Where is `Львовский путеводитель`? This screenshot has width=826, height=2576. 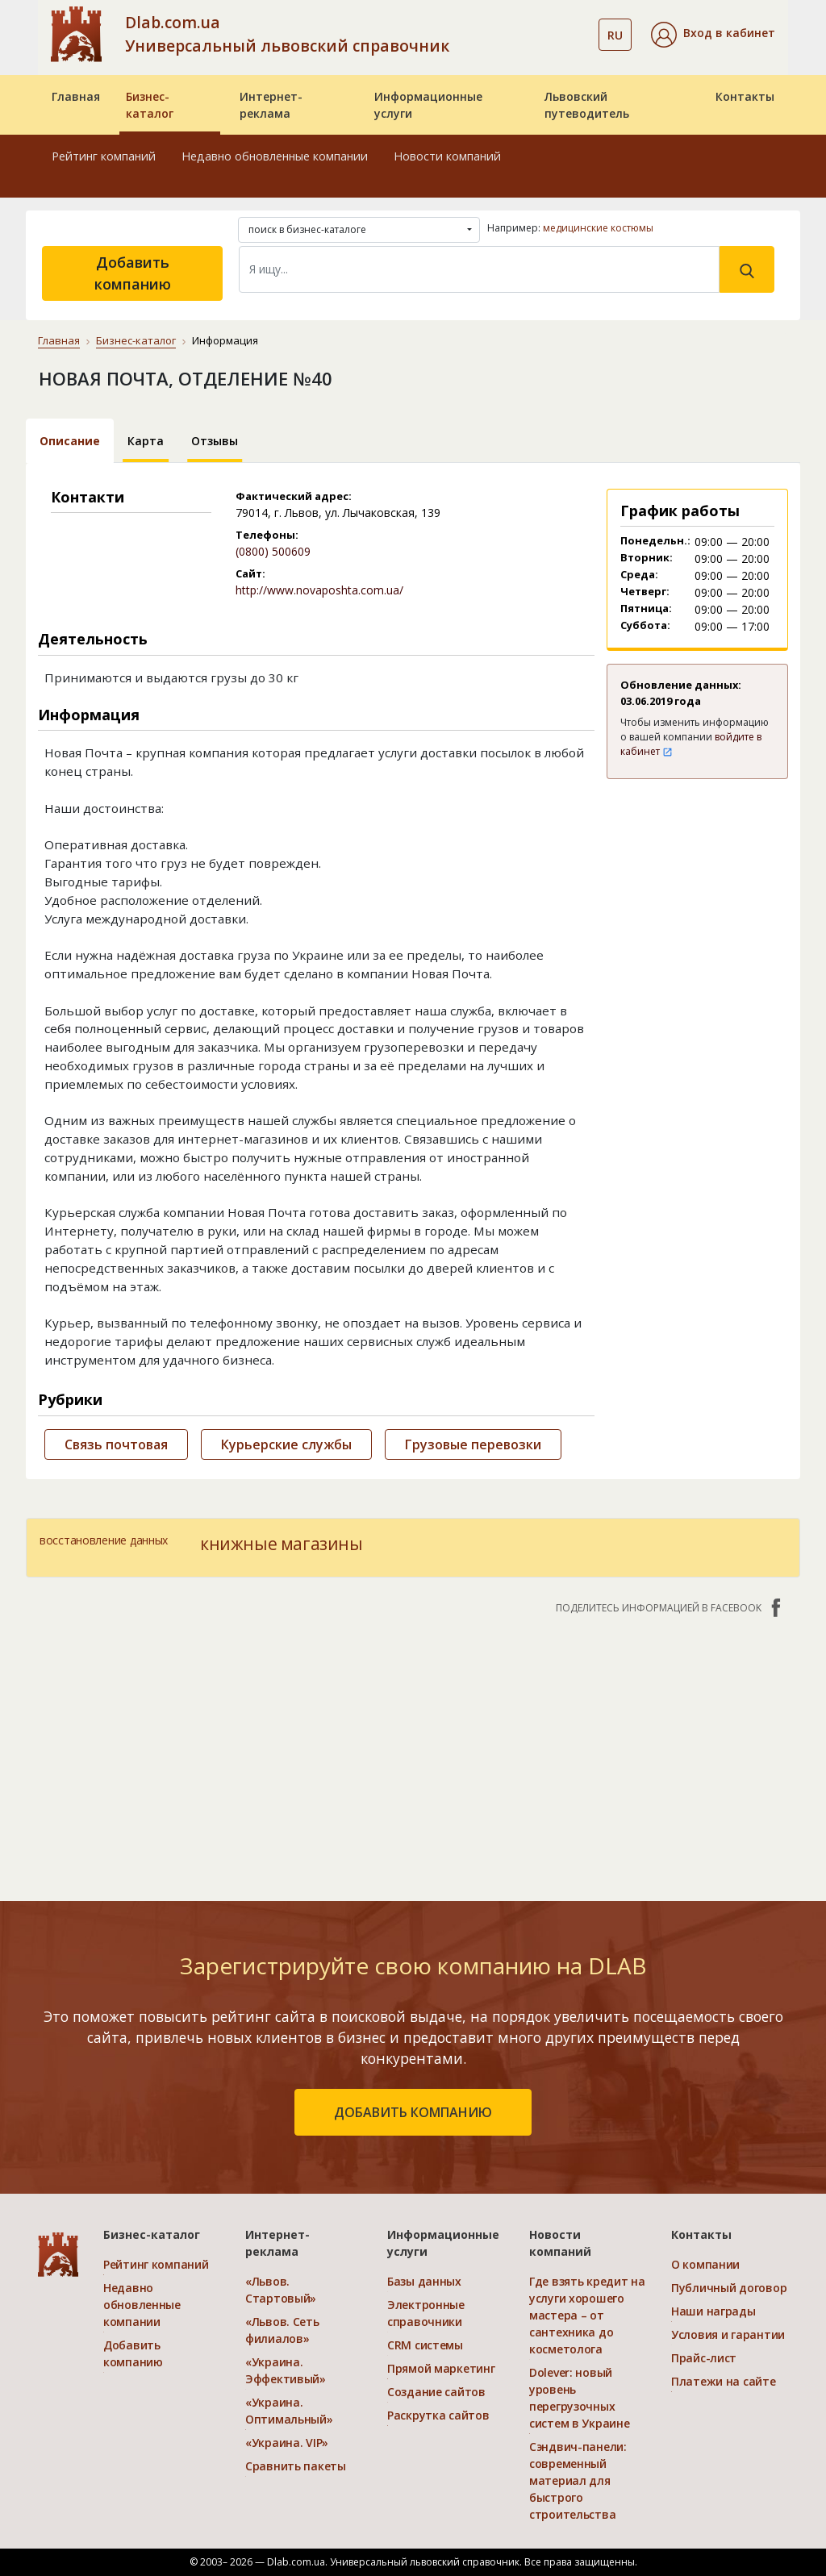 Львовский путеводитель is located at coordinates (586, 105).